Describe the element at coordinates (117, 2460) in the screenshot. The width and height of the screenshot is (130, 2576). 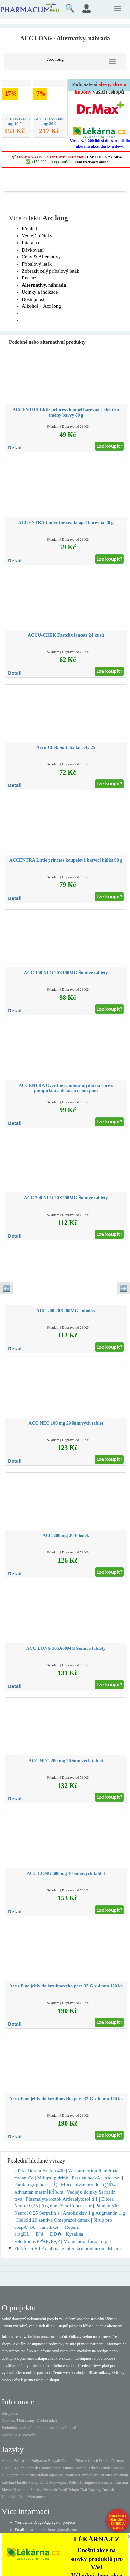
I see `German` at that location.